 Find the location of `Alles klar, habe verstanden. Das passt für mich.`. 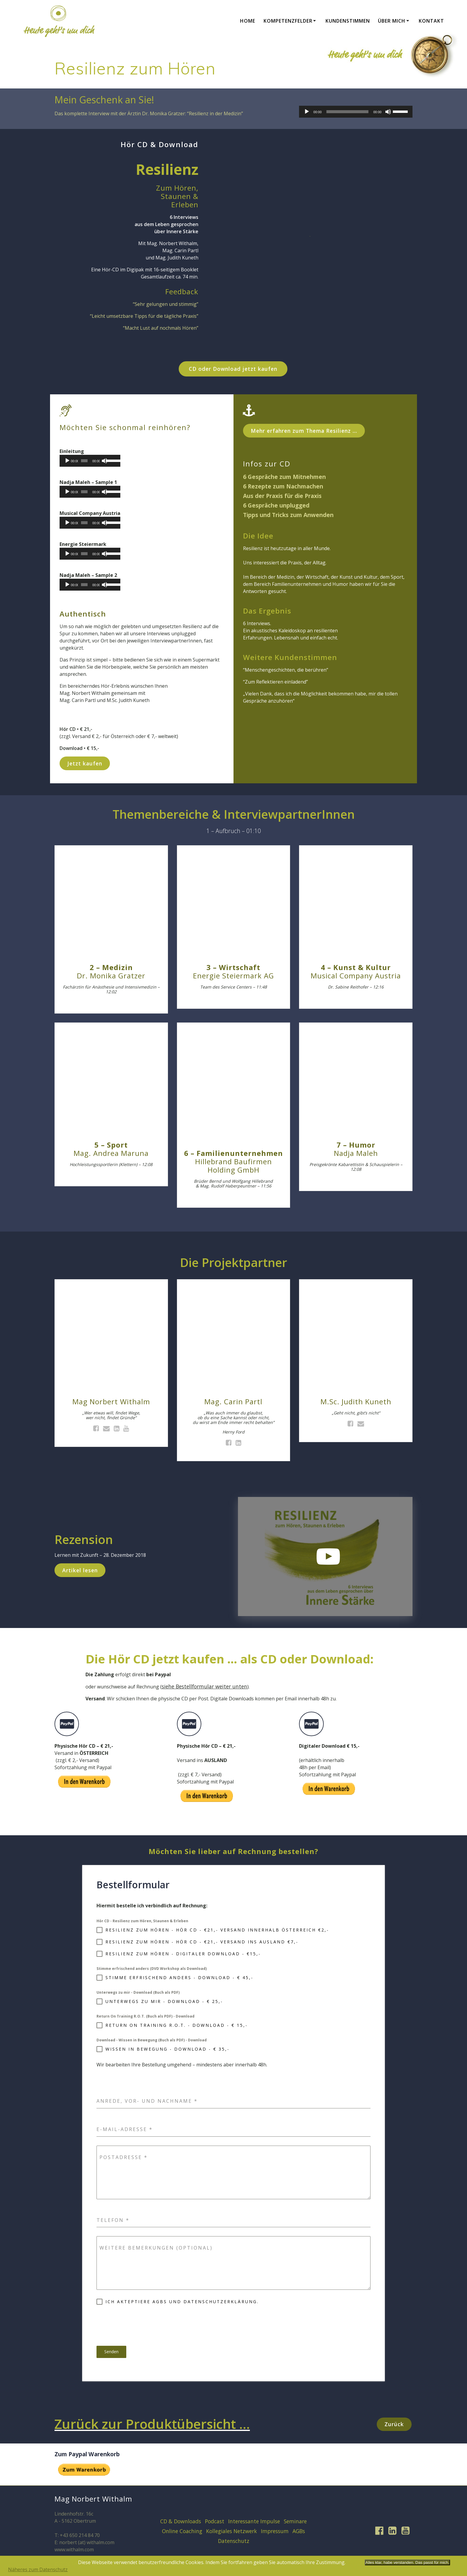

Alles klar, habe verstanden. Das passt für mich. is located at coordinates (407, 2562).